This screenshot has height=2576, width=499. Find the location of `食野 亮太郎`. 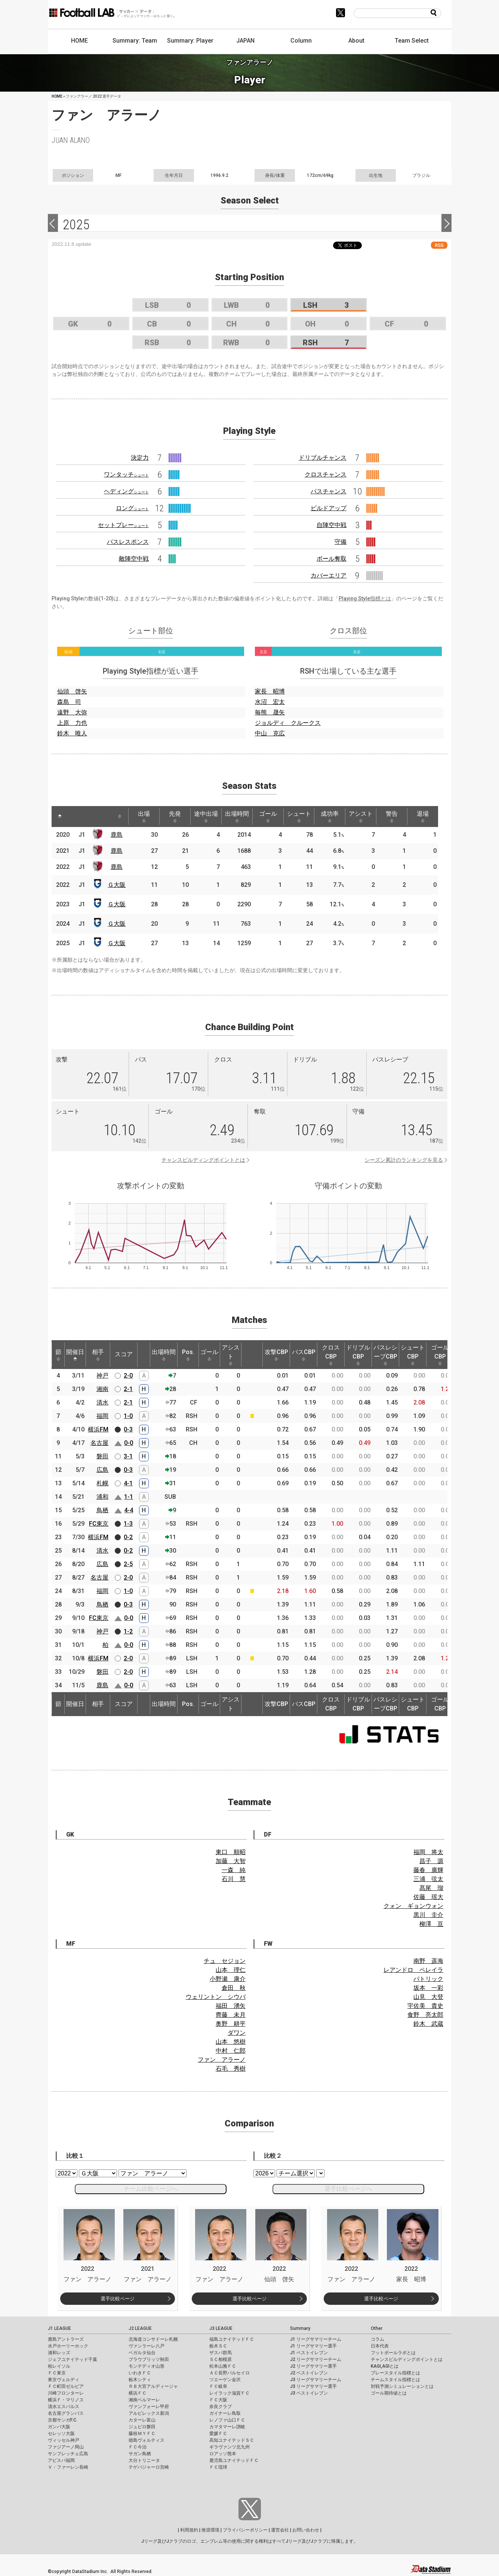

食野 亮太郎 is located at coordinates (425, 2014).